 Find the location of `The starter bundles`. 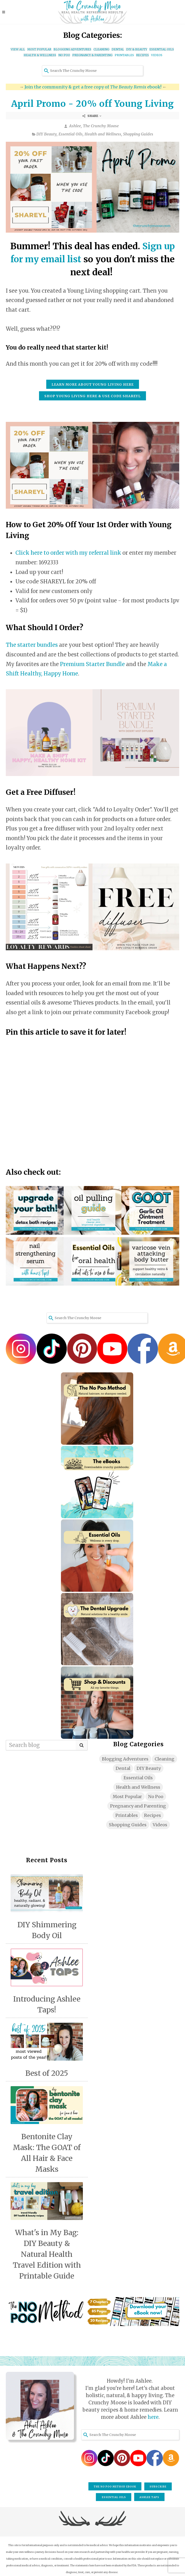

The starter bundles is located at coordinates (32, 644).